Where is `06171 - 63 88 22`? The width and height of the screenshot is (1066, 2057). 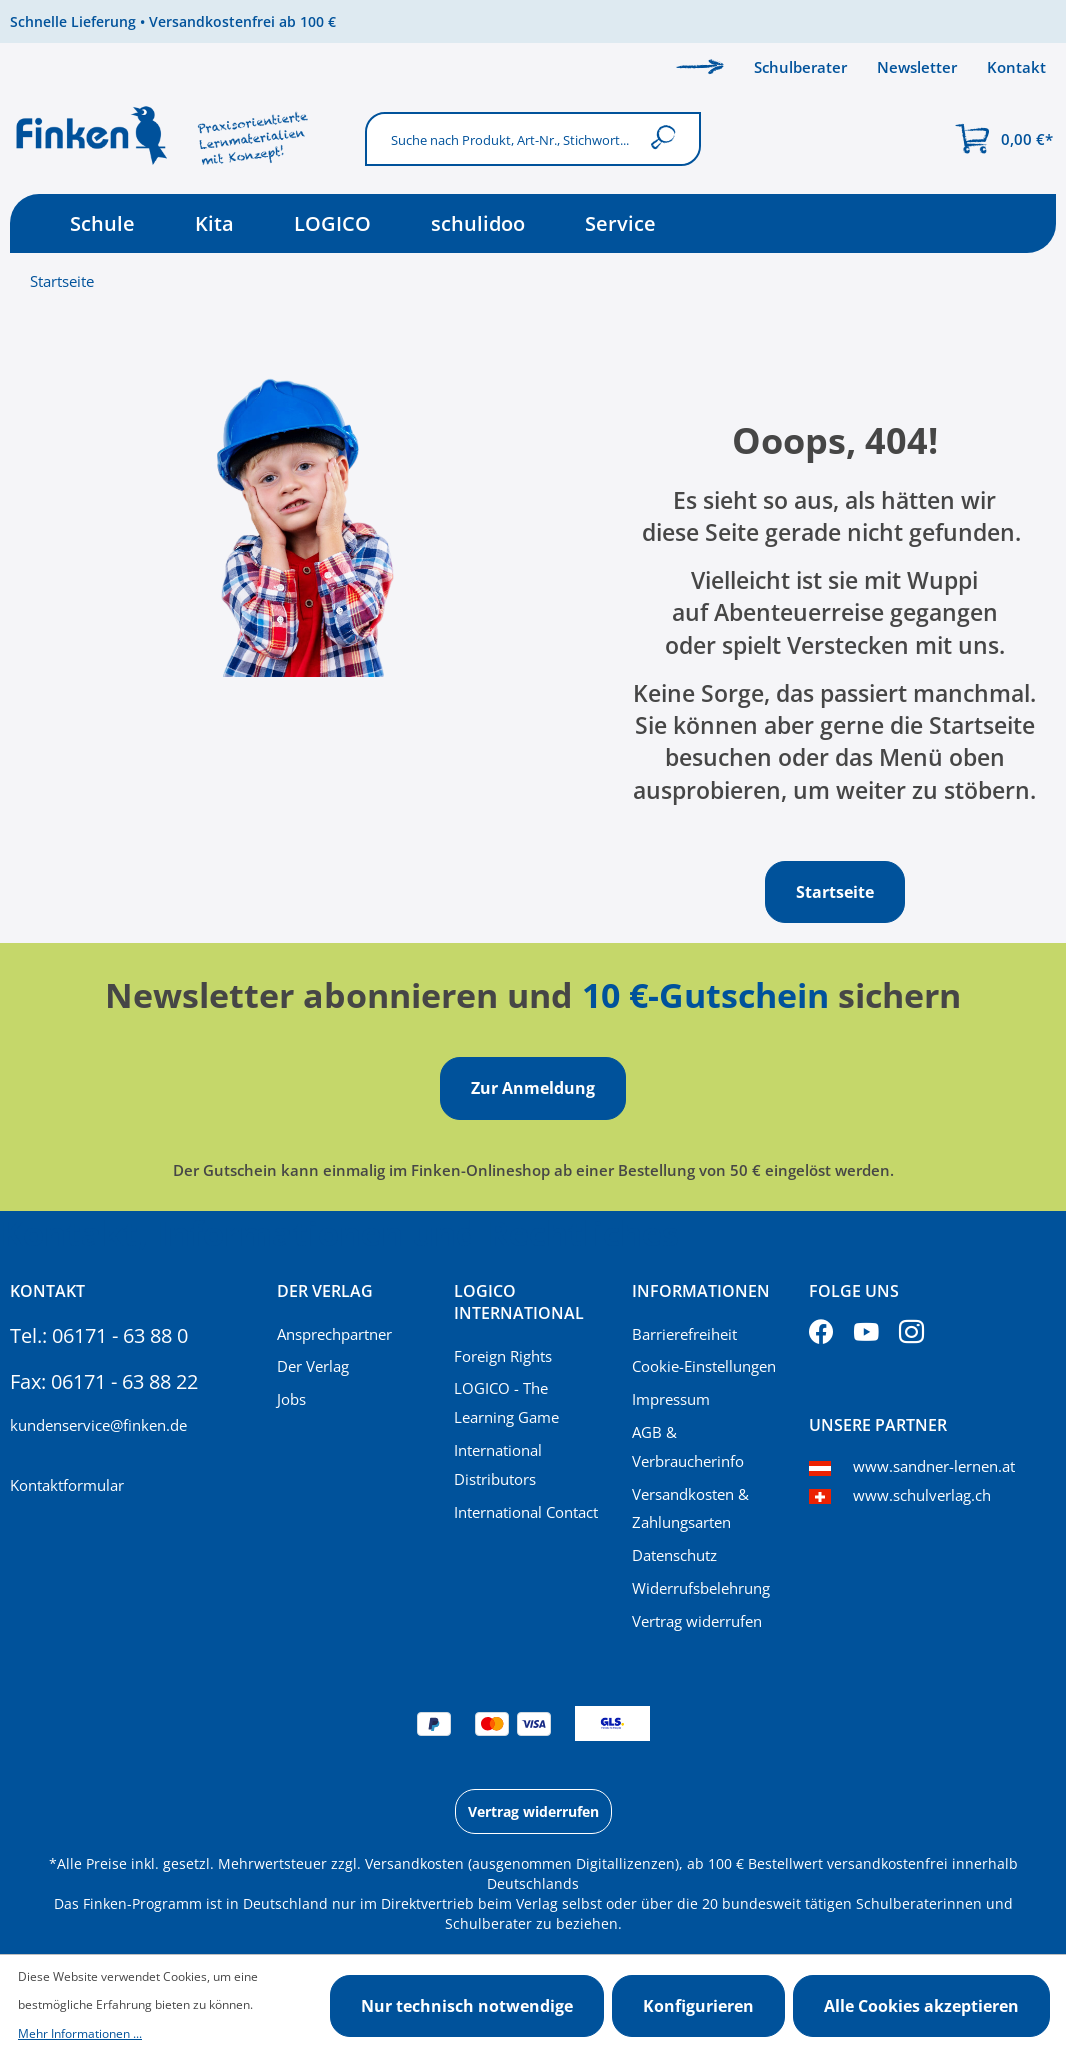
06171 - 63 88 22 is located at coordinates (124, 1381).